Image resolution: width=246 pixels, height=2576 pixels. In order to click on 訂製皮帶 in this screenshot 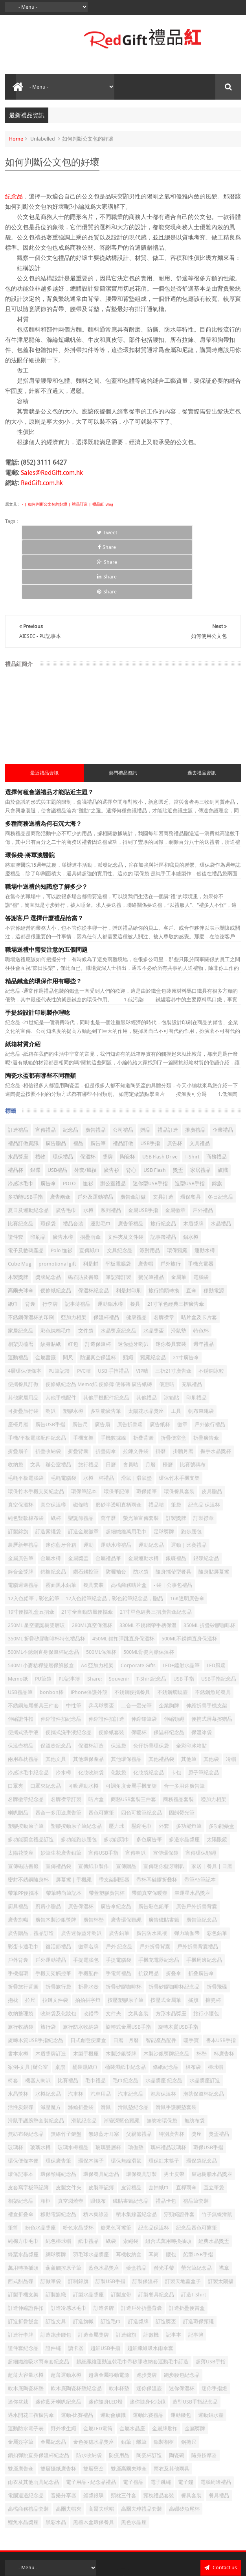, I will do `click(121, 2235)`.